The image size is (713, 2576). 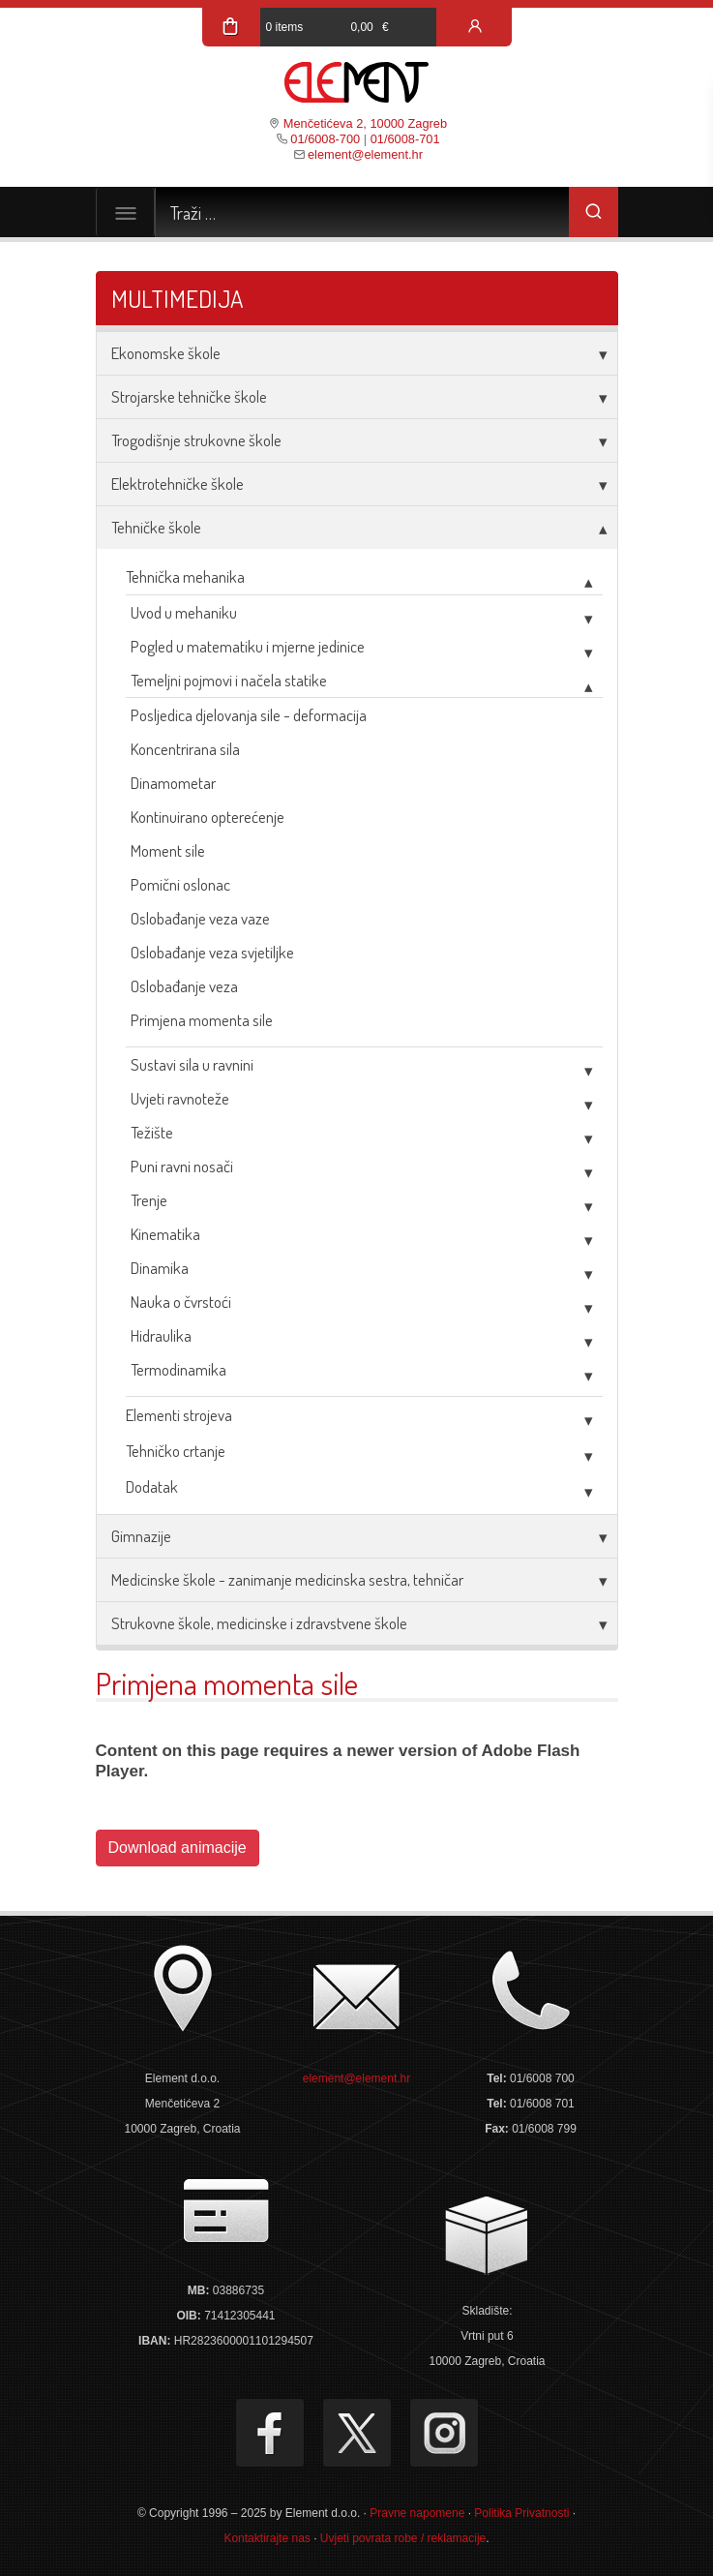 I want to click on Oslobađanje veza vaze, so click(x=200, y=918).